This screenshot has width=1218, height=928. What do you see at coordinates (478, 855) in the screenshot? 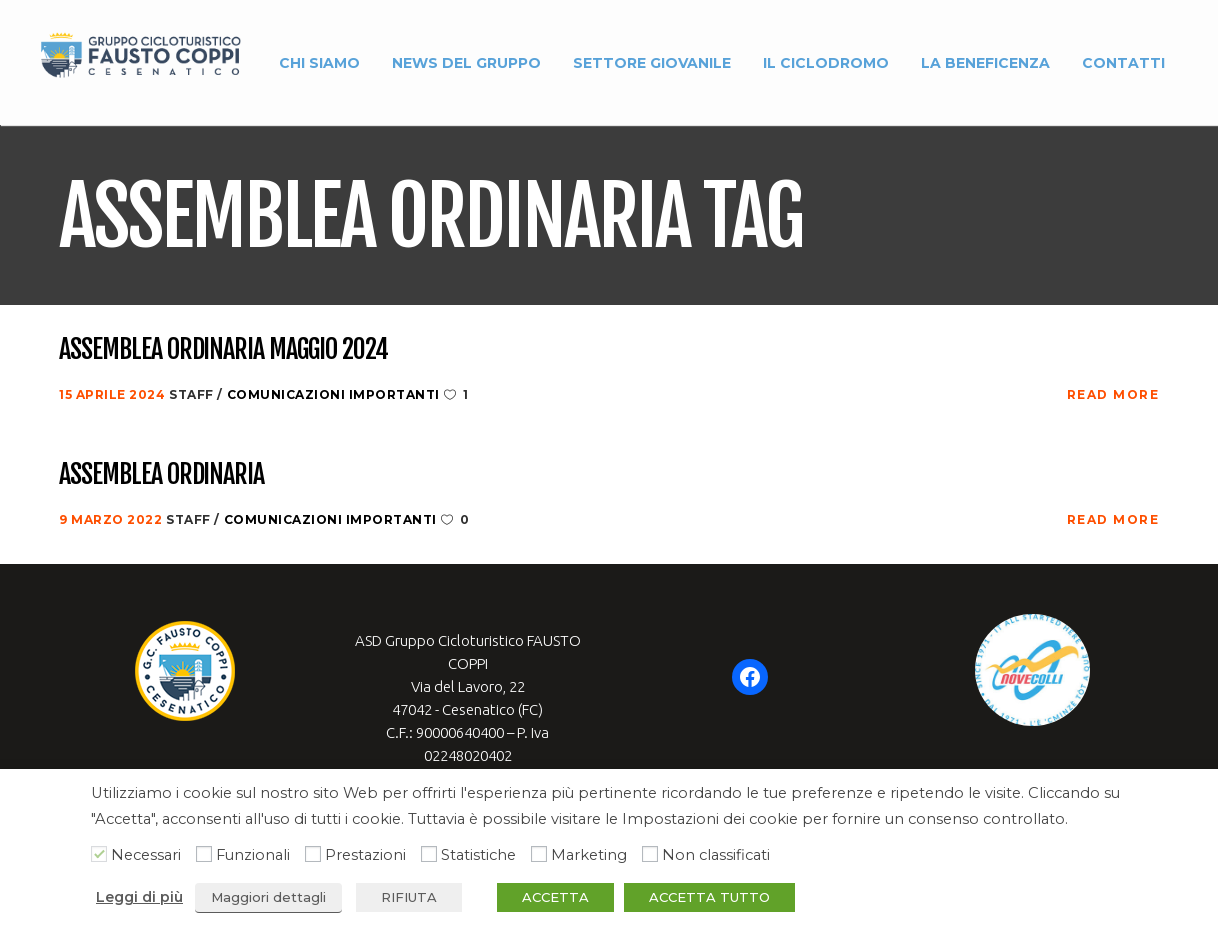
I see `Statistiche` at bounding box center [478, 855].